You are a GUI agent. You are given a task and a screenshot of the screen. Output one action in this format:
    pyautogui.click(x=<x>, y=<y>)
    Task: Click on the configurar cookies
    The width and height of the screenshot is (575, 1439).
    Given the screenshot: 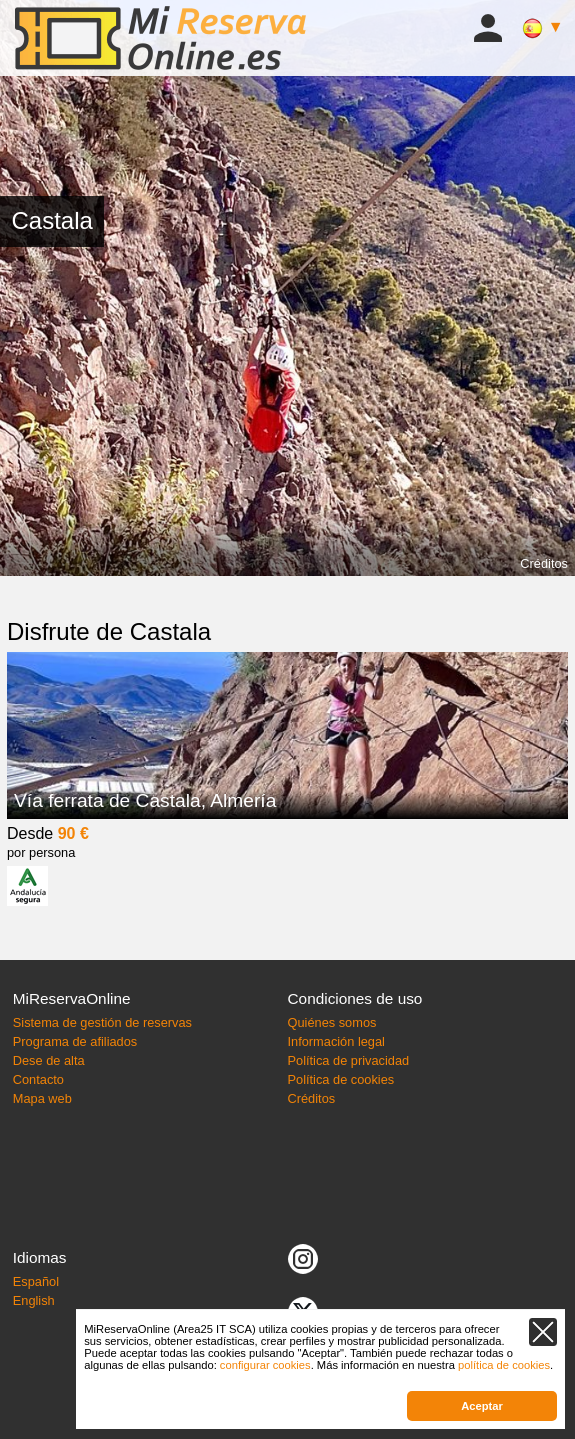 What is the action you would take?
    pyautogui.click(x=265, y=1365)
    